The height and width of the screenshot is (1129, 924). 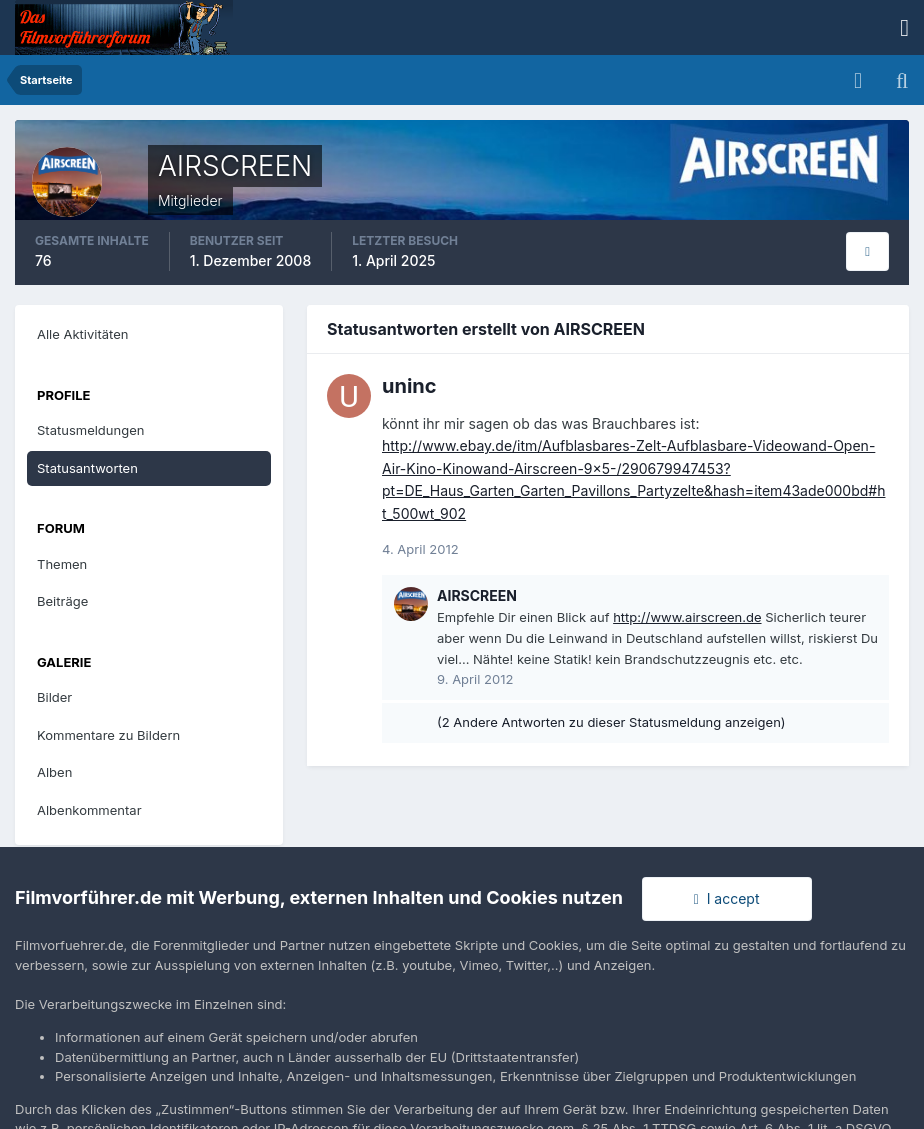 I want to click on http://www.airscreen.de, so click(x=687, y=617).